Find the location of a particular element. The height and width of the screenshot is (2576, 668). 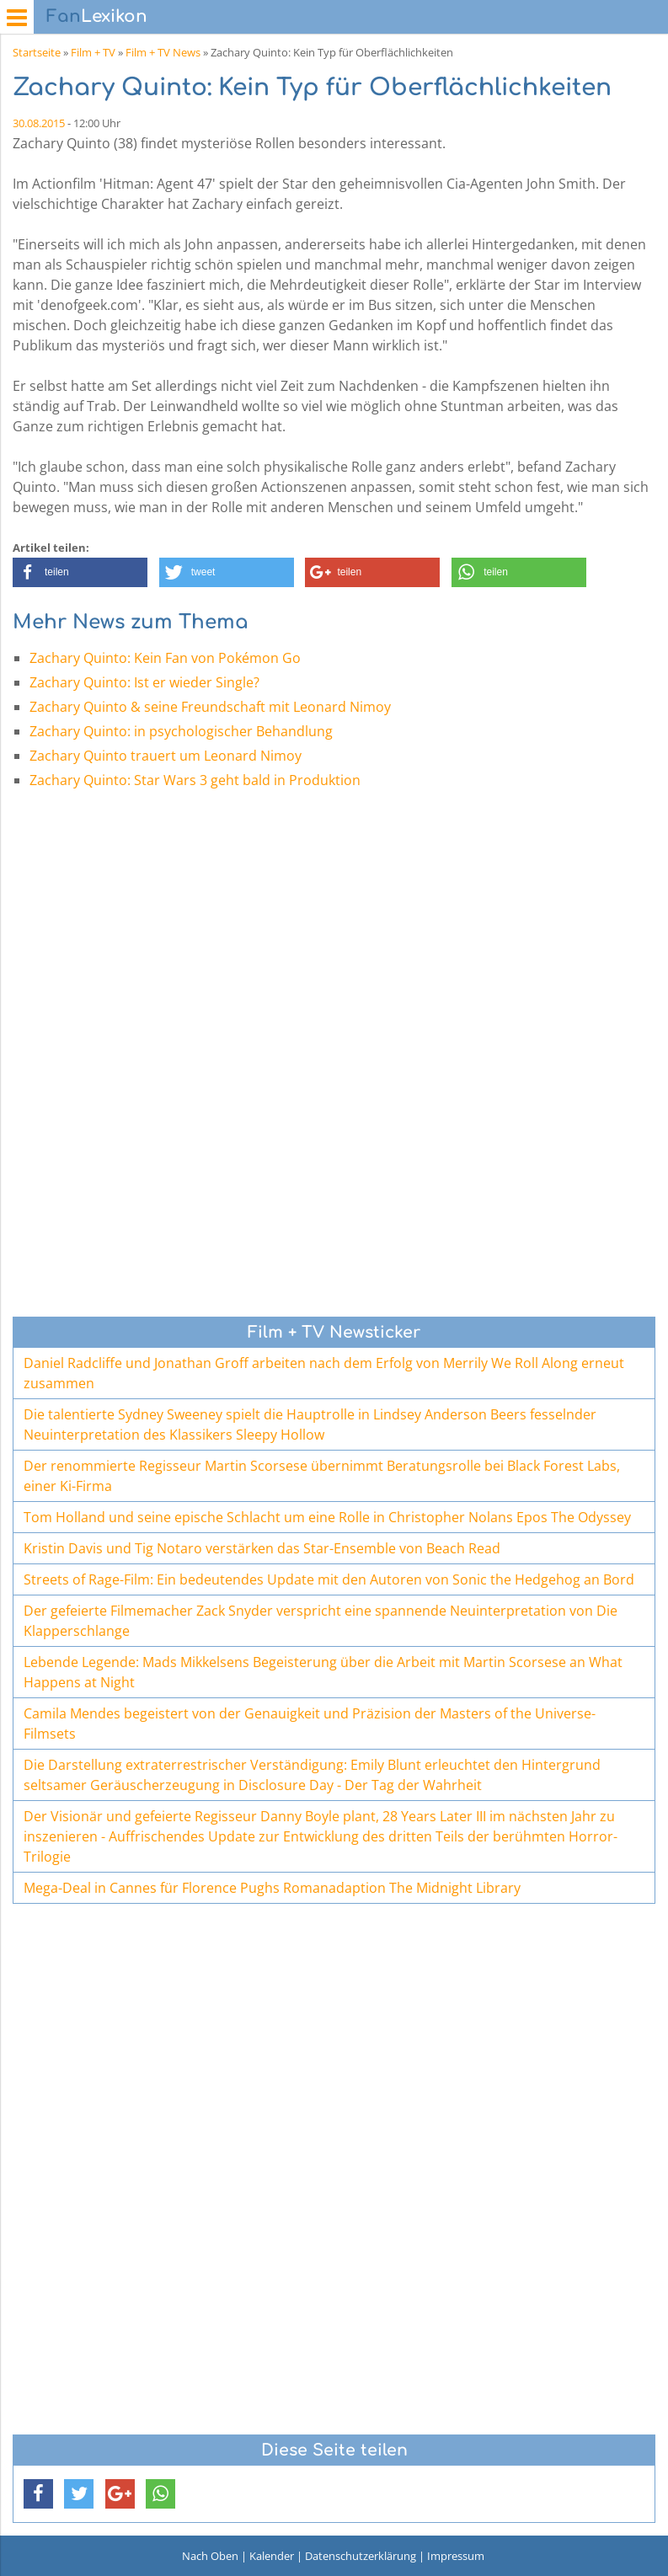

Camila Mendes begeistert von der Genauigkeit und Präzision der Masters of the Universe-Filmsets is located at coordinates (310, 1723).